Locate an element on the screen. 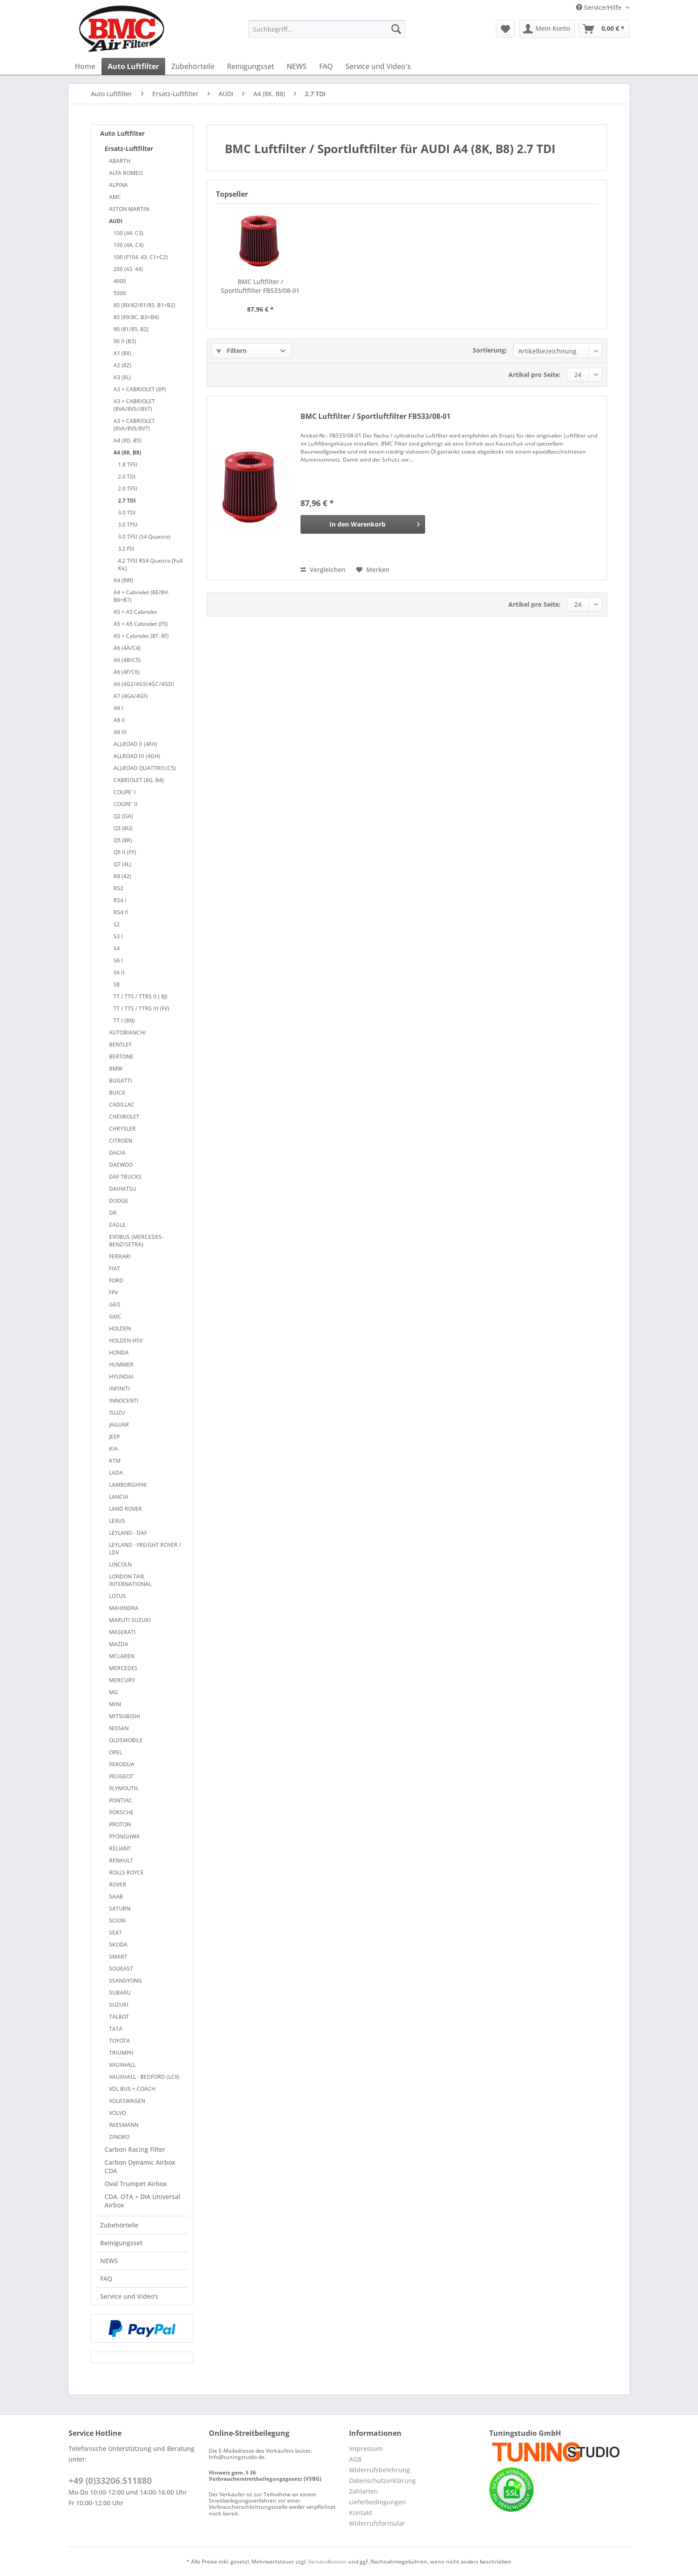  [Service und Video's] is located at coordinates (378, 66).